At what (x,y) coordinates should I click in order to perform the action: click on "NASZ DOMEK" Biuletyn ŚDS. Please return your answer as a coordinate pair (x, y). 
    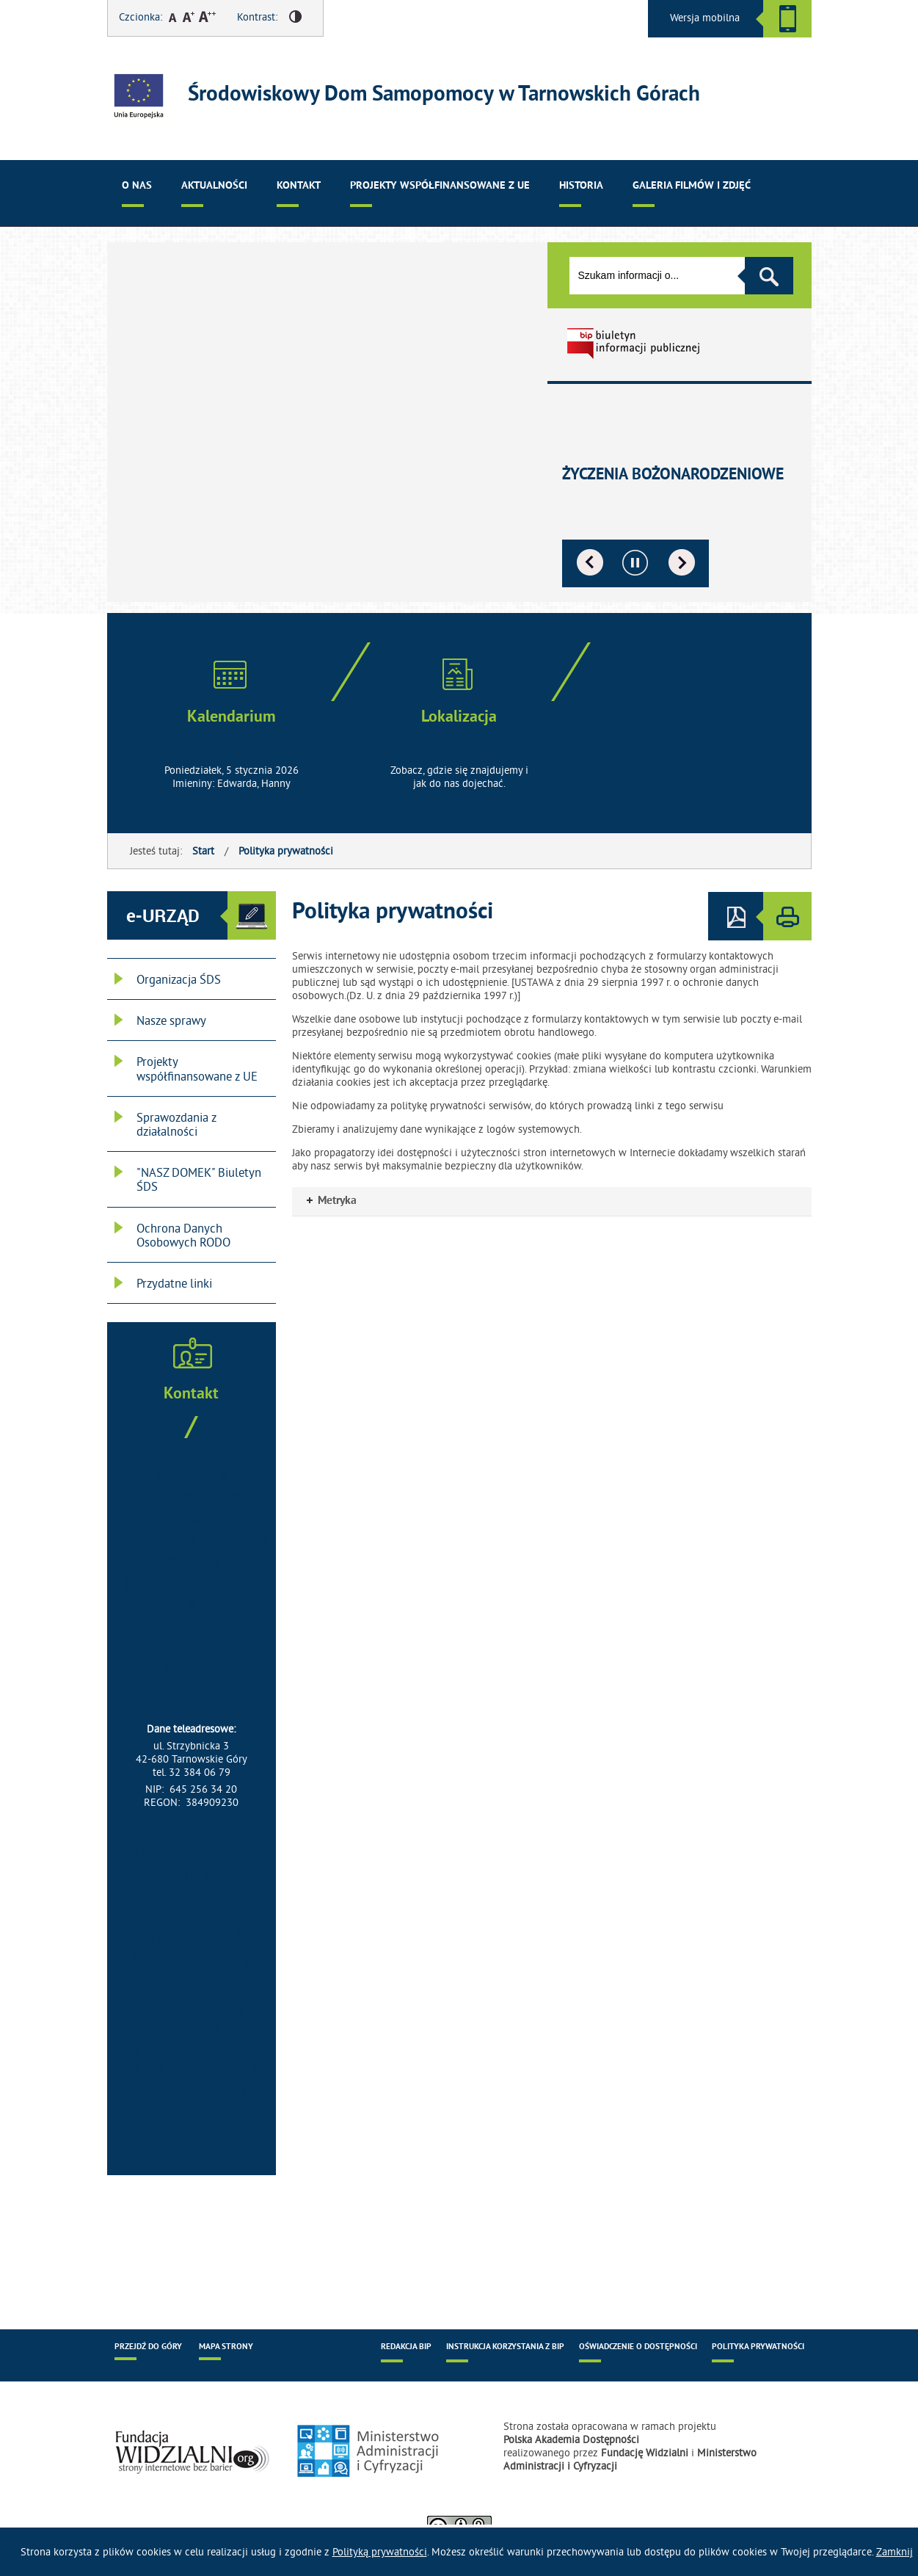
    Looking at the image, I should click on (198, 1179).